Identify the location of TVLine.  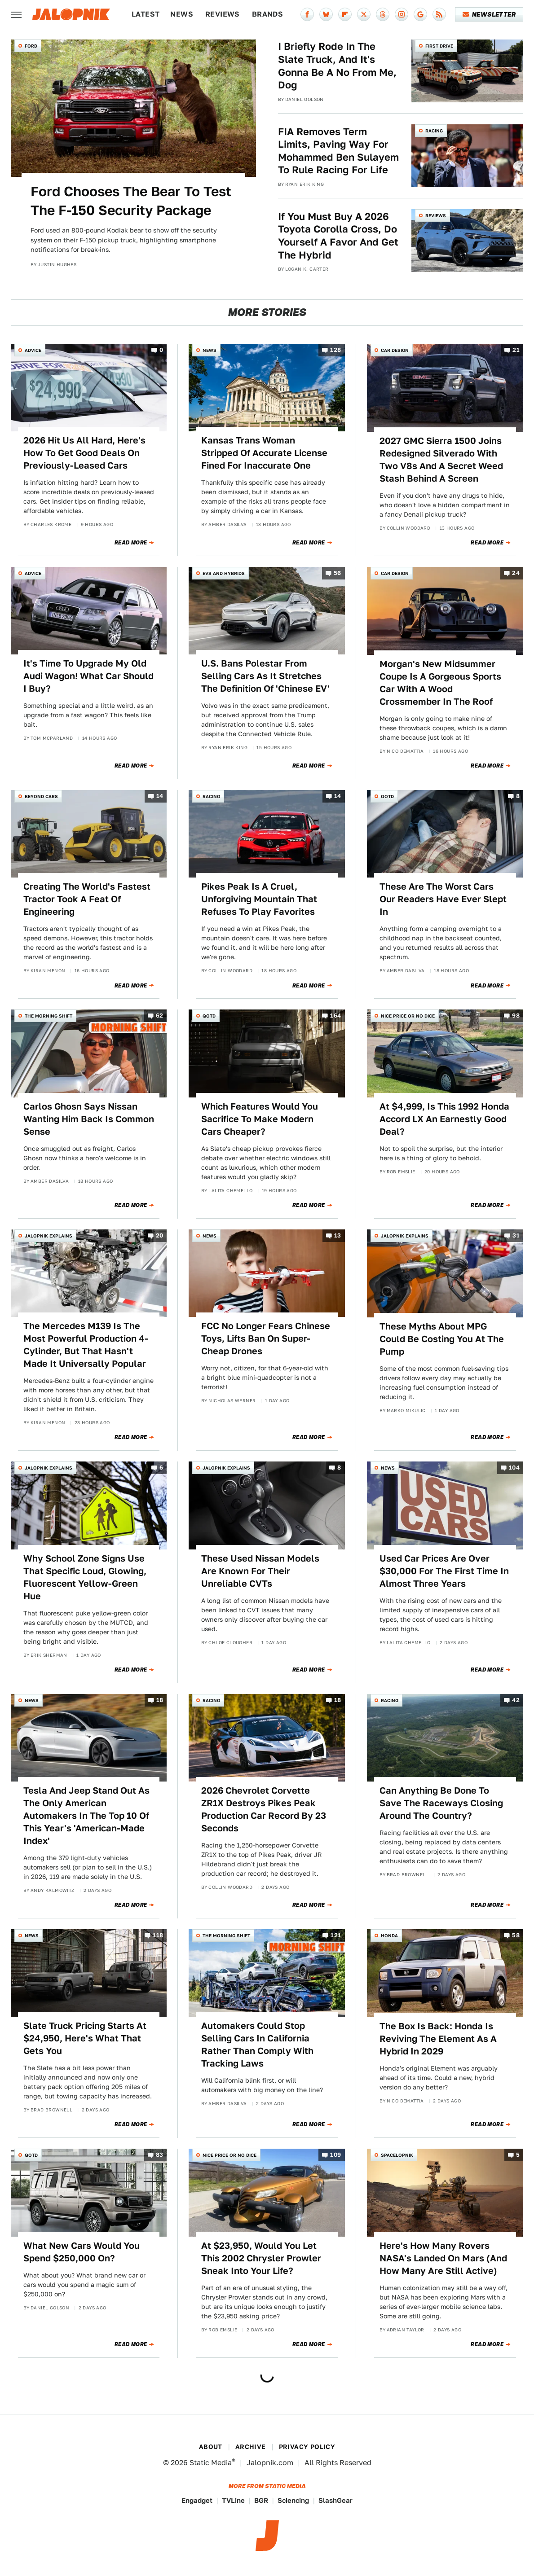
(233, 2500).